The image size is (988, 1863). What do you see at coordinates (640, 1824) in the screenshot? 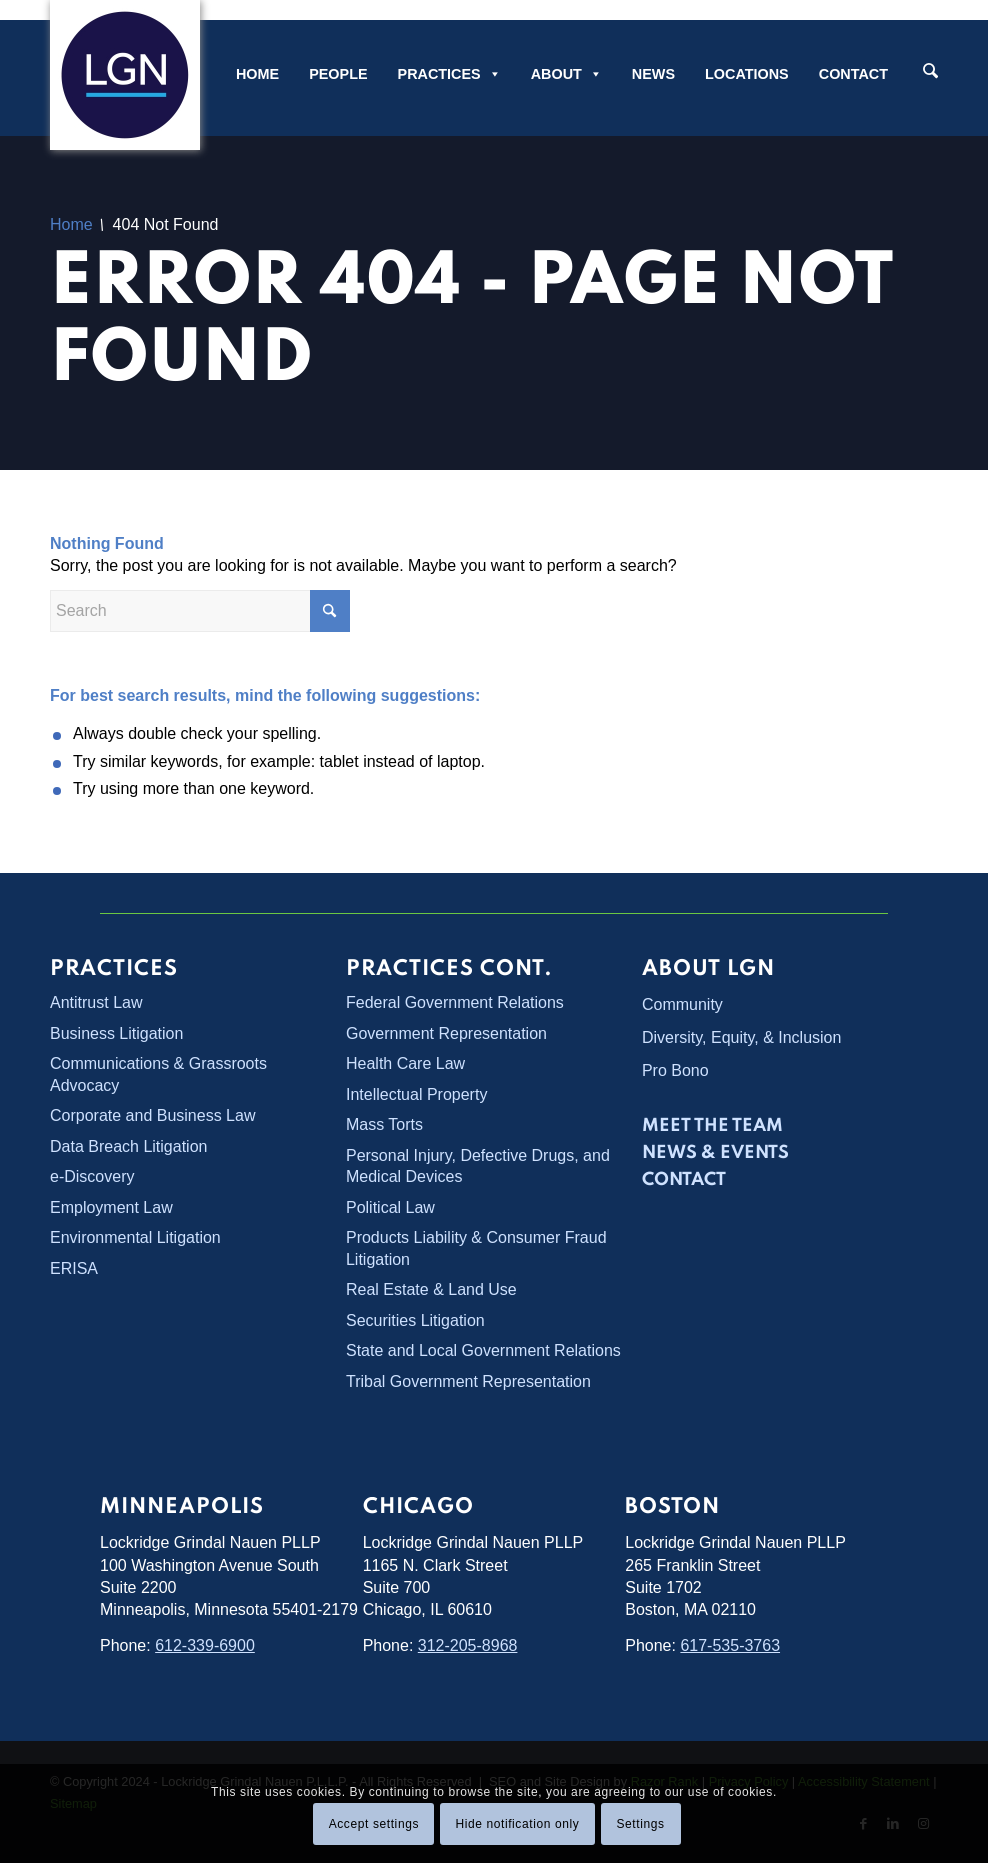
I see `Settings` at bounding box center [640, 1824].